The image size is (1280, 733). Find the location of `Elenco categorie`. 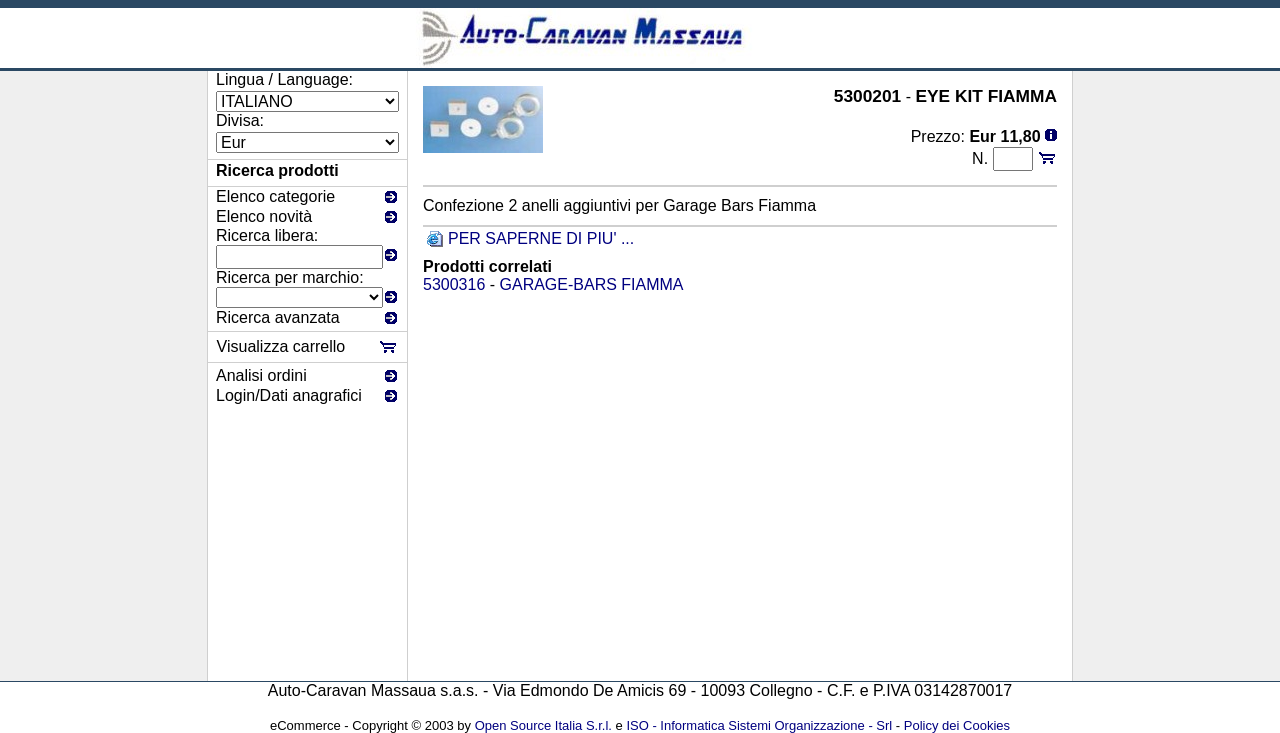

Elenco categorie is located at coordinates (275, 196).